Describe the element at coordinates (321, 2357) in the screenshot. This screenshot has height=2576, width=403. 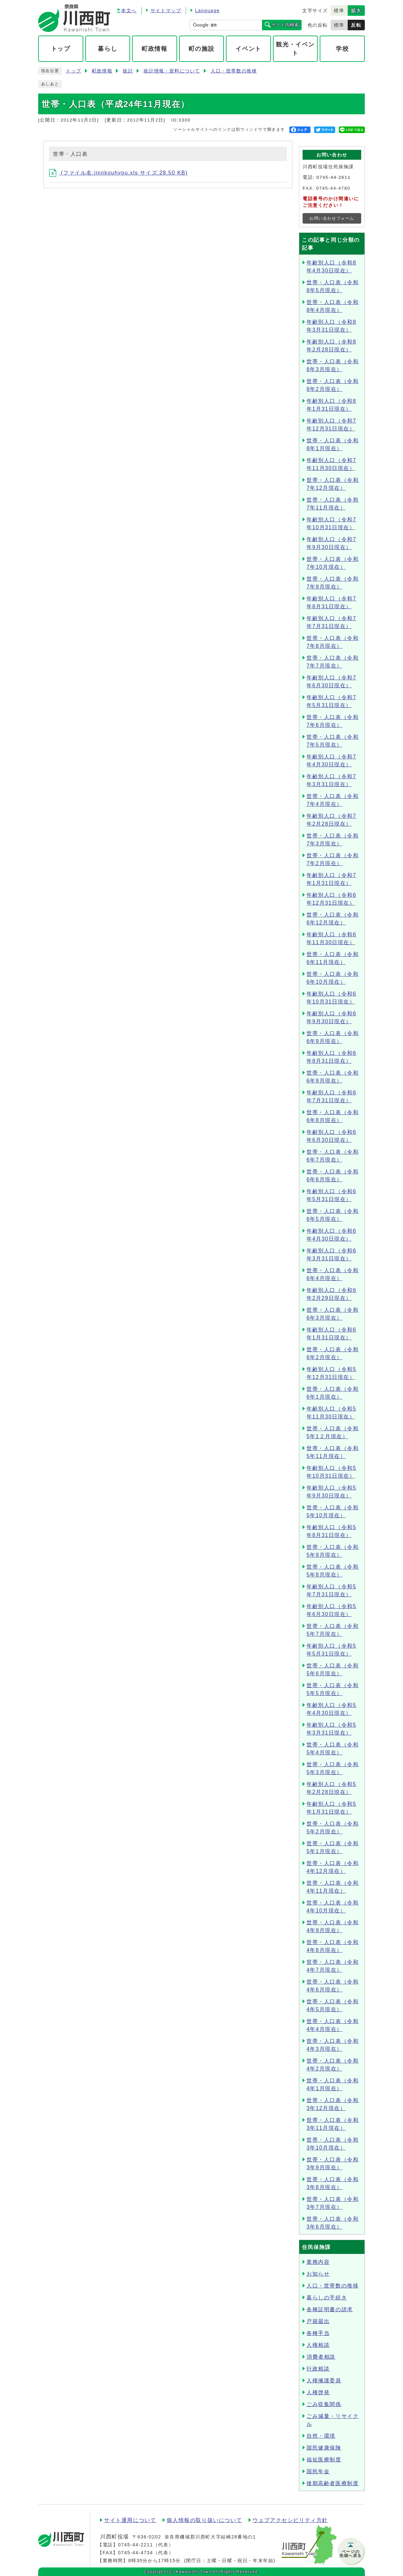
I see `消費者相談` at that location.